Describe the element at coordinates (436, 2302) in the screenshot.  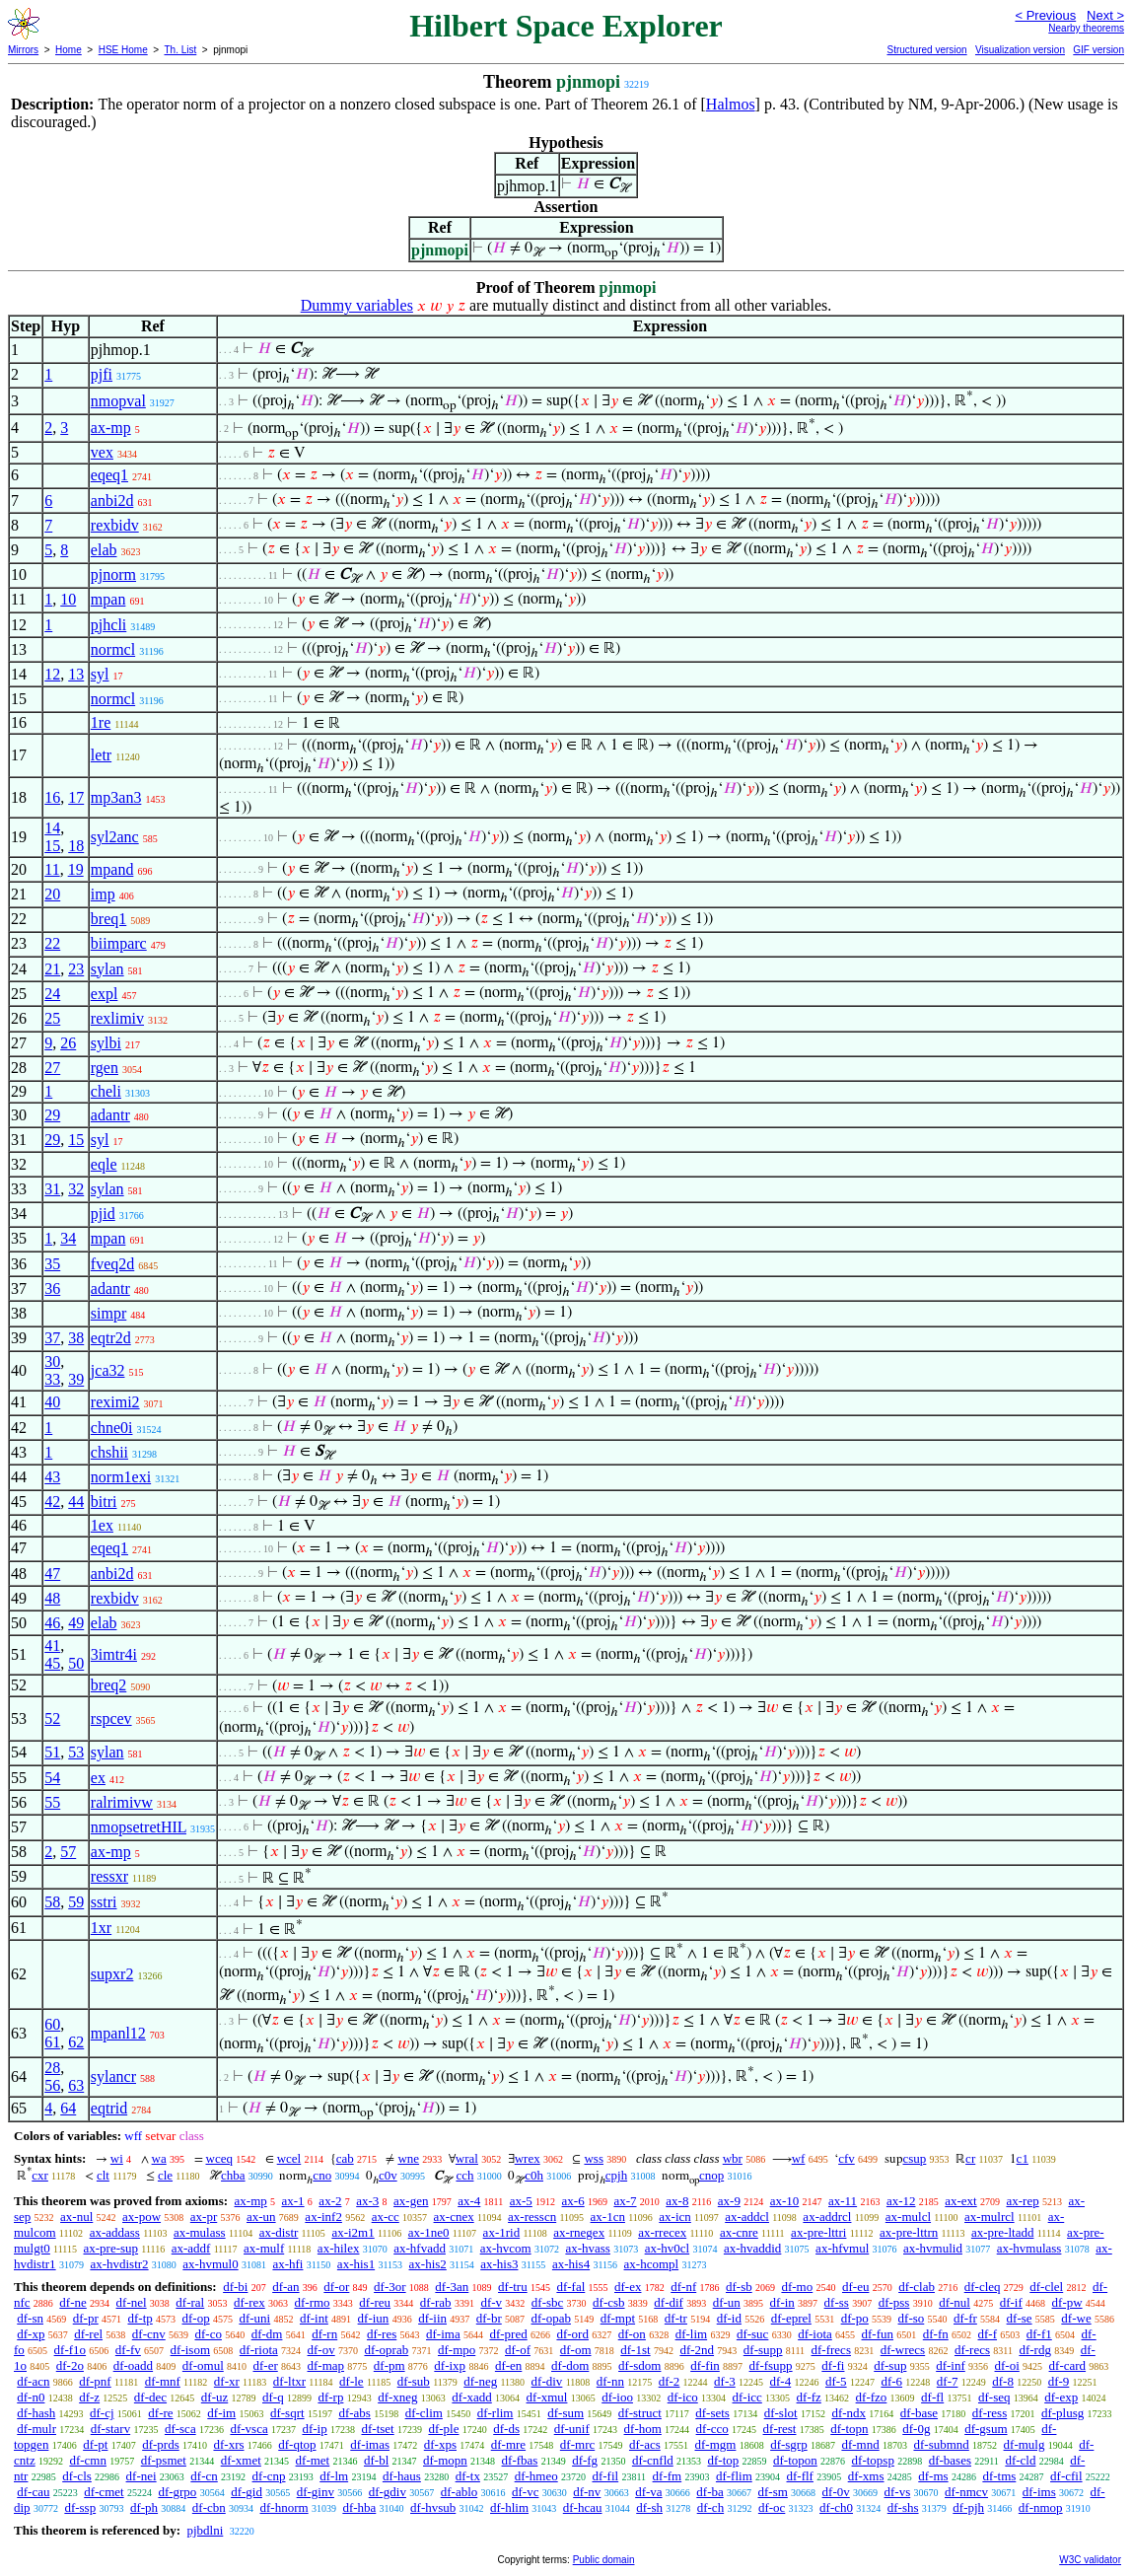
I see `df-rab` at that location.